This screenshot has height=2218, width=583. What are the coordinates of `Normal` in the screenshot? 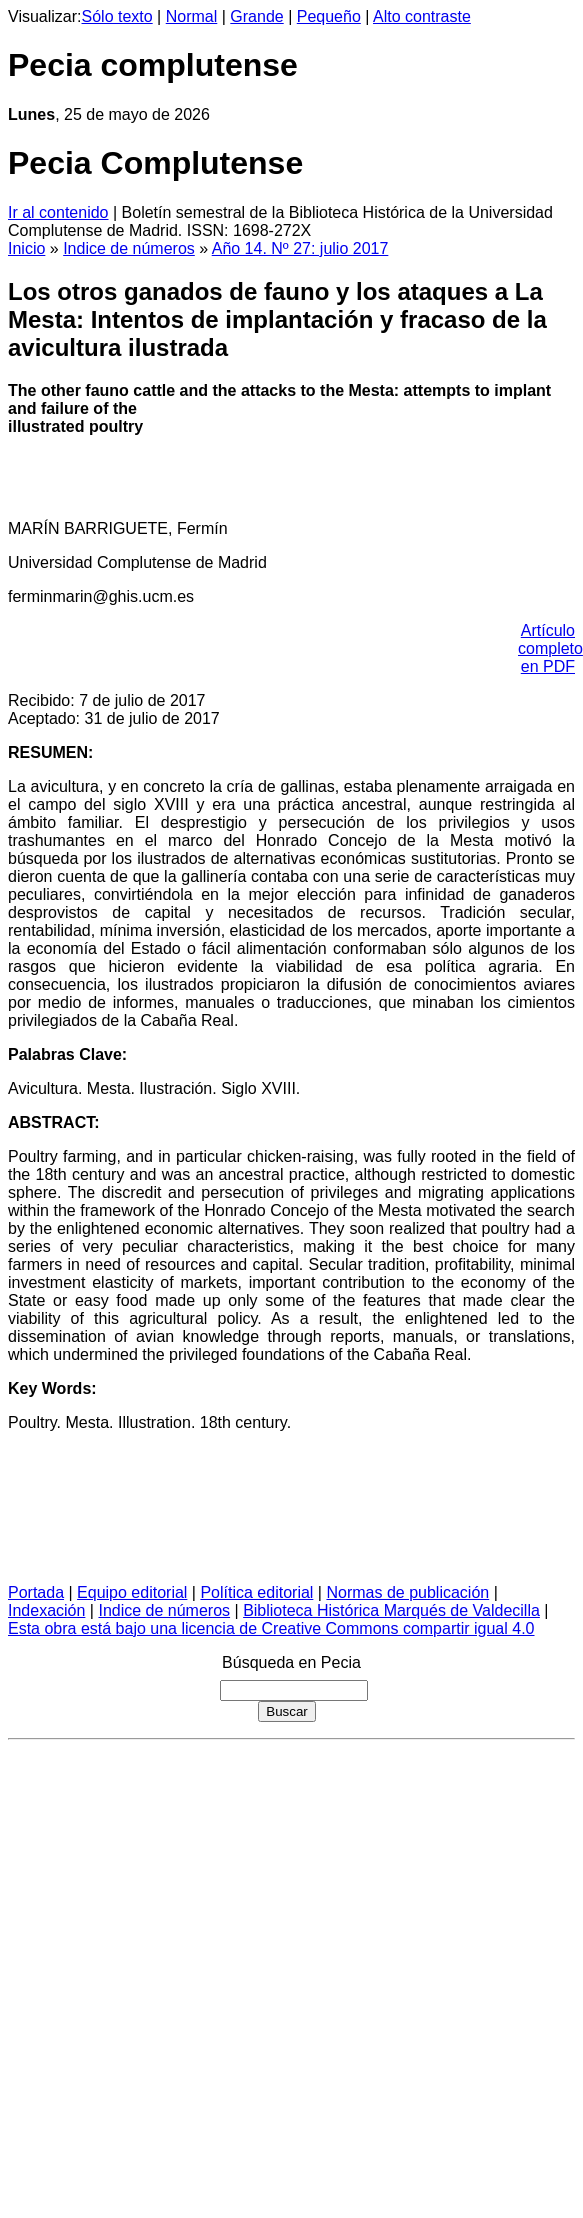 It's located at (192, 16).